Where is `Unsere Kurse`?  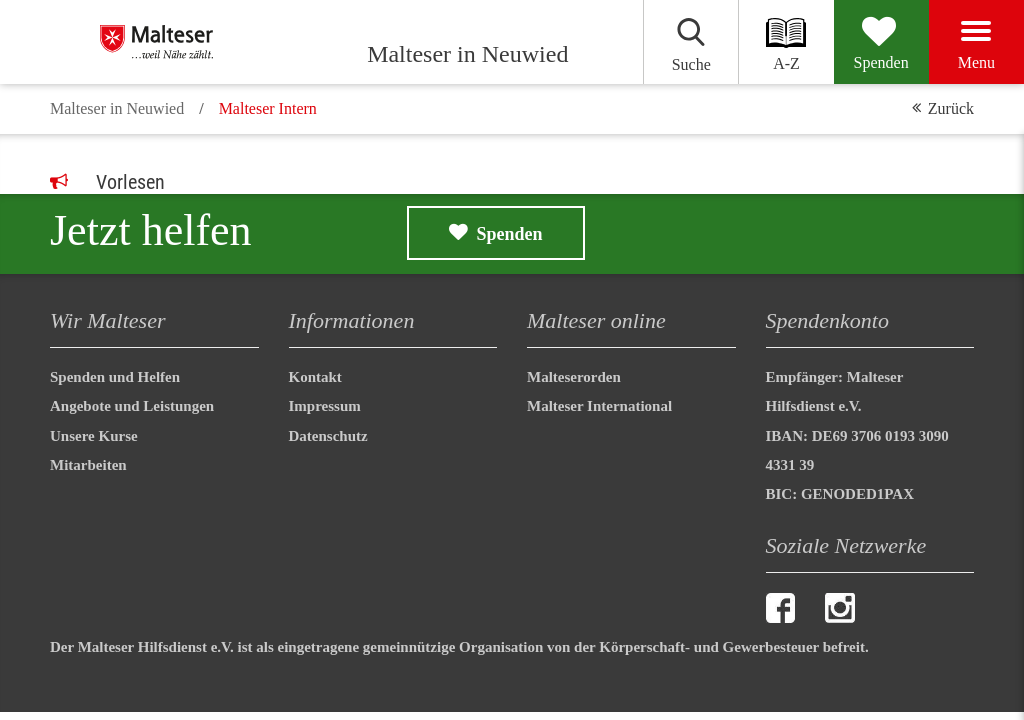 Unsere Kurse is located at coordinates (94, 436).